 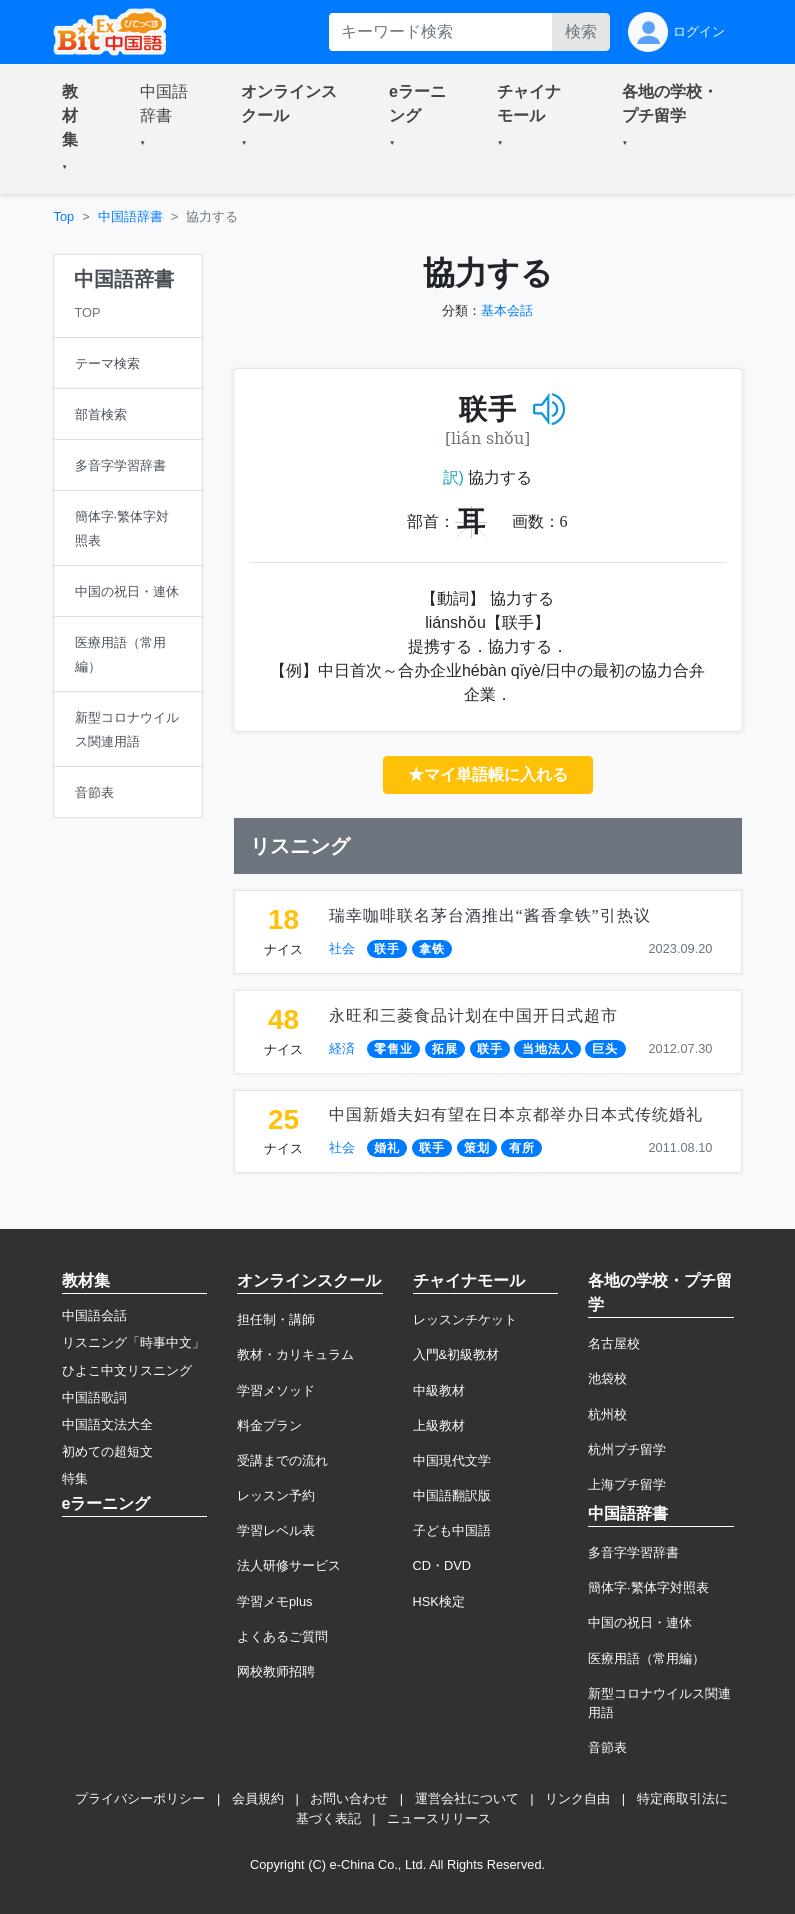 What do you see at coordinates (467, 1798) in the screenshot?
I see `運営会社について` at bounding box center [467, 1798].